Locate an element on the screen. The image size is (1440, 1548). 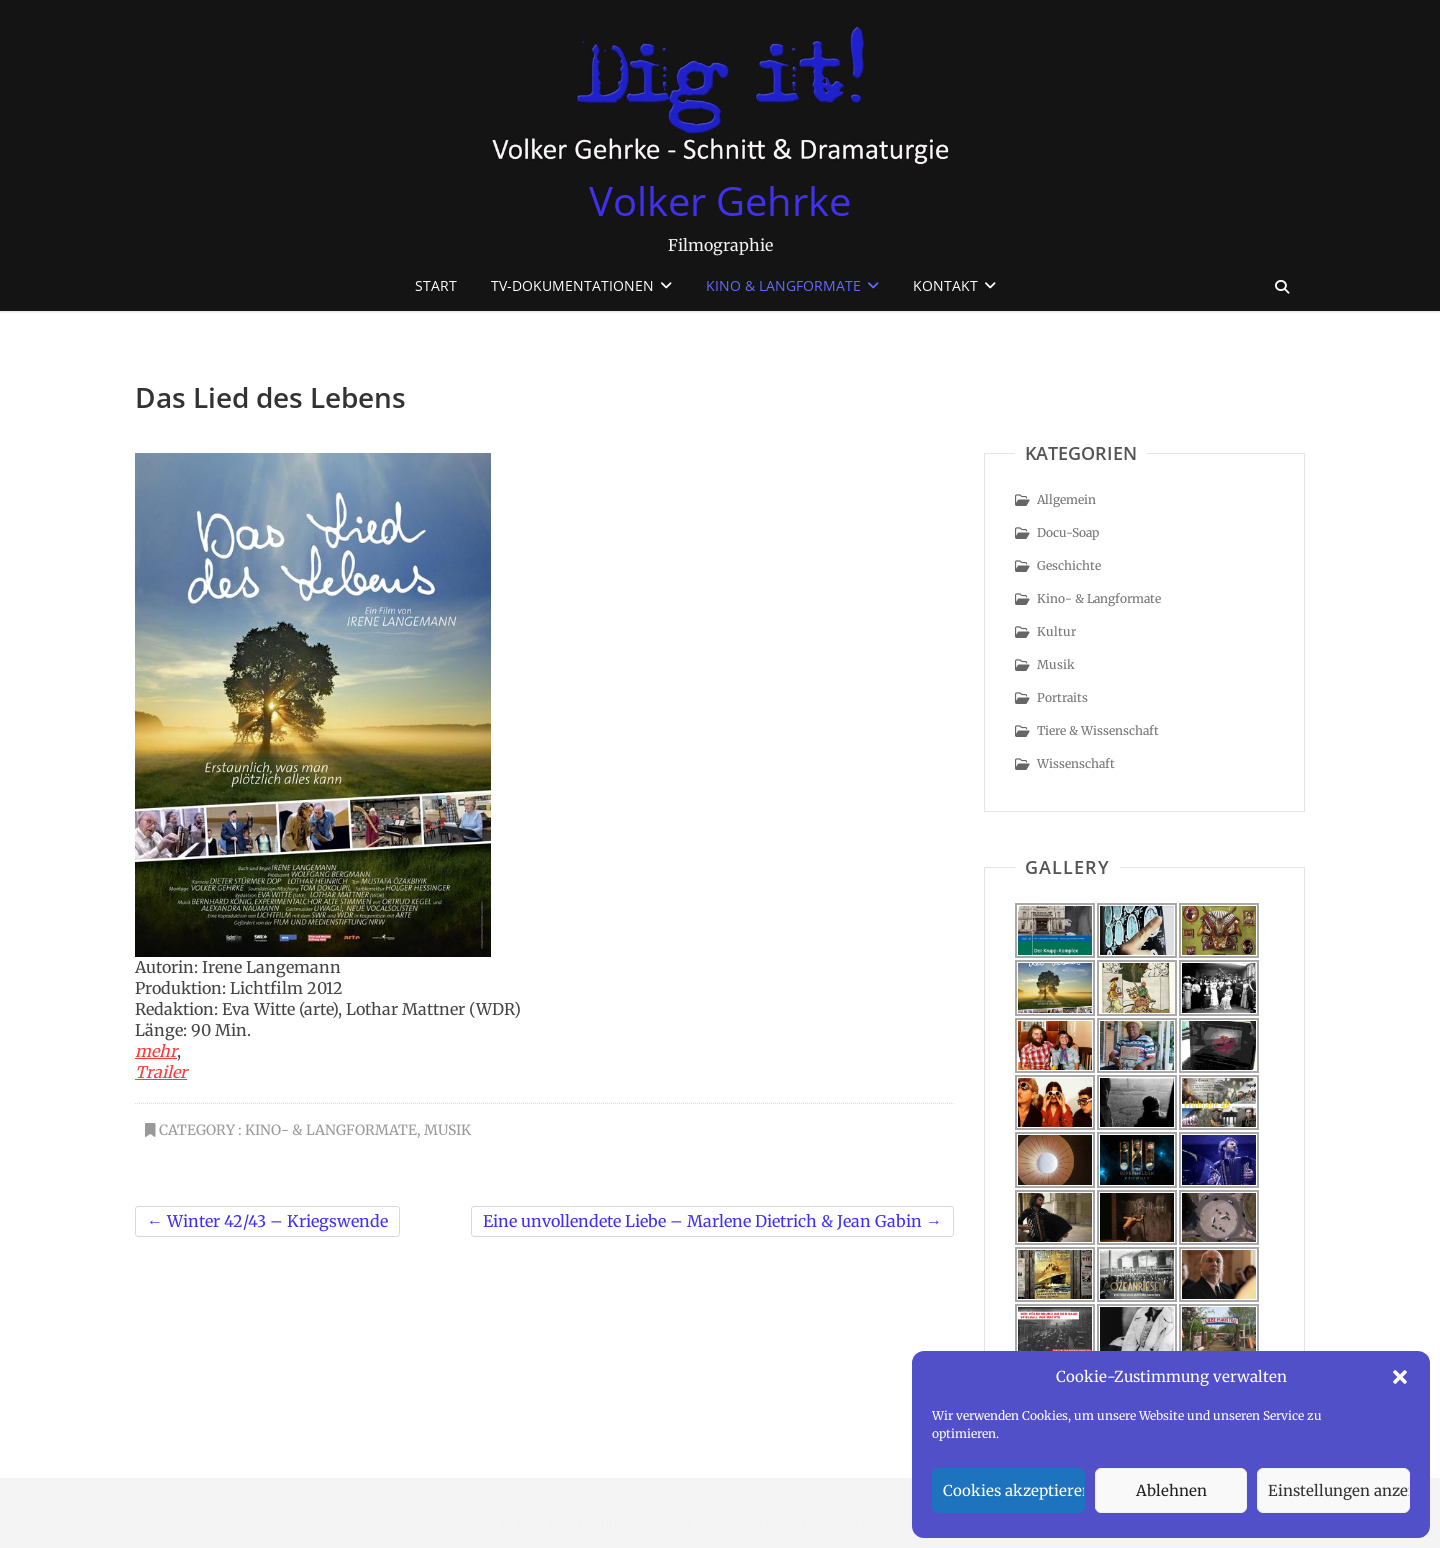
Trailer is located at coordinates (161, 1072).